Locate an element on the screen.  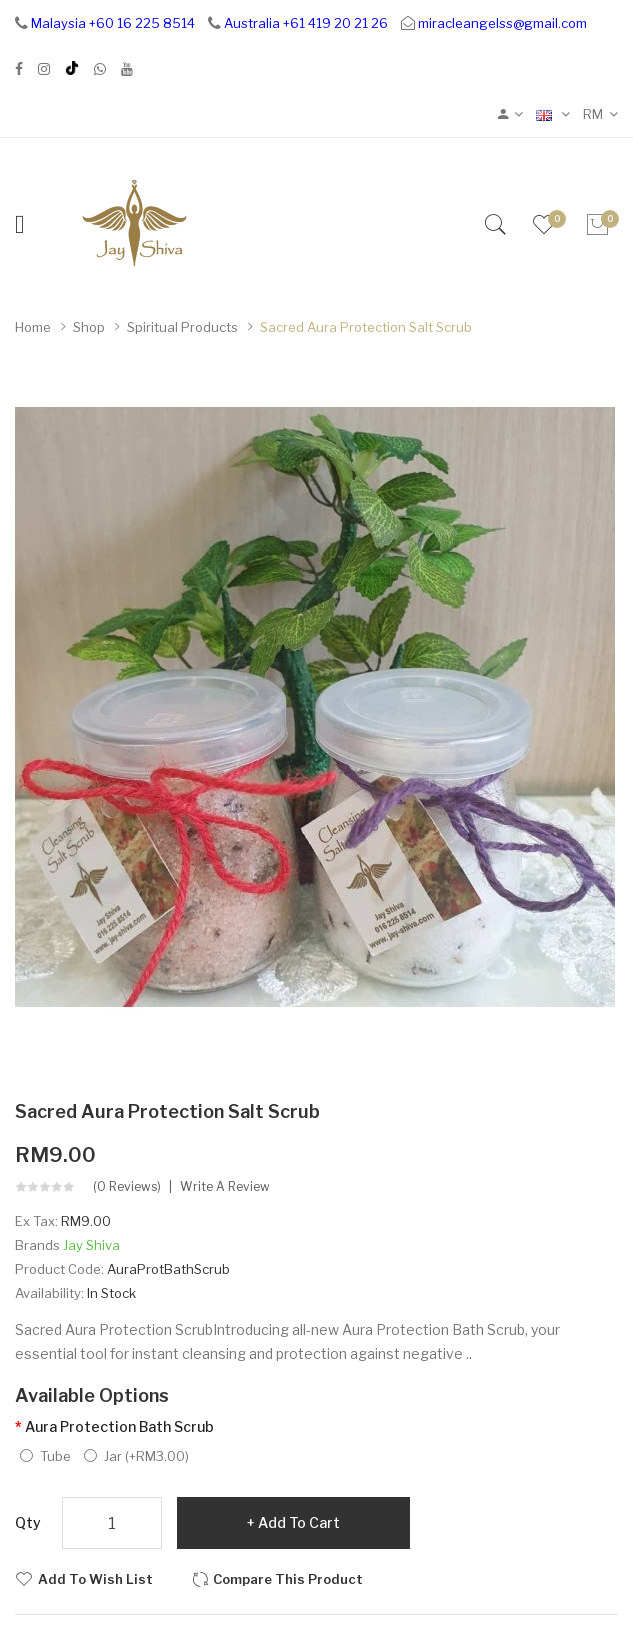
miracleangelss@gmail.com is located at coordinates (502, 23).